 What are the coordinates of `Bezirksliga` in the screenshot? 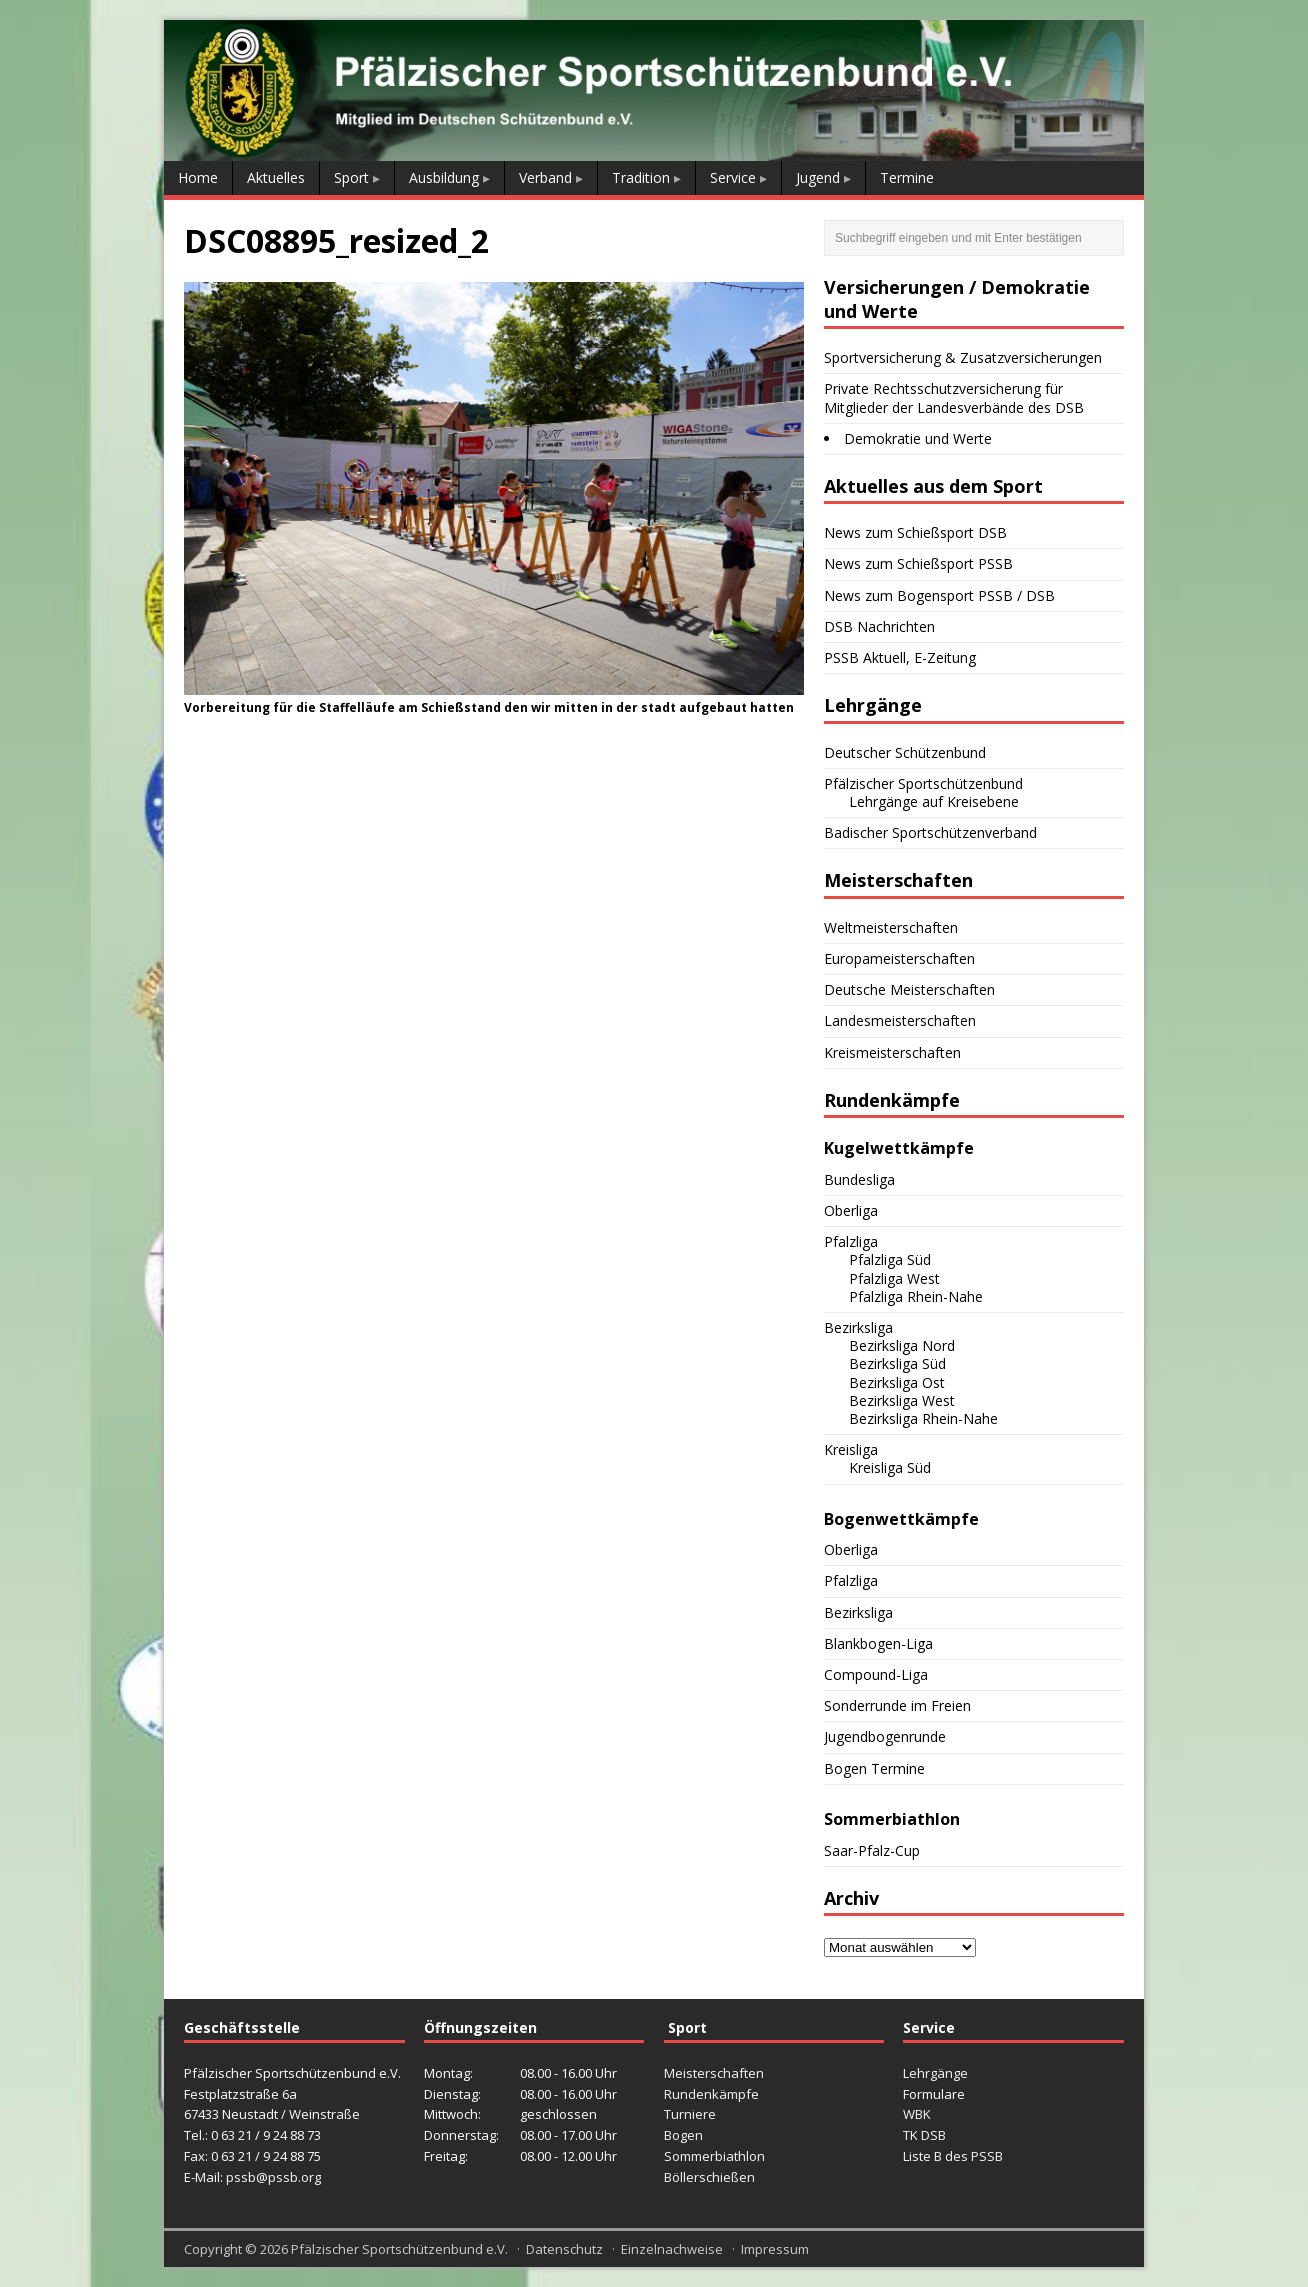 It's located at (858, 1327).